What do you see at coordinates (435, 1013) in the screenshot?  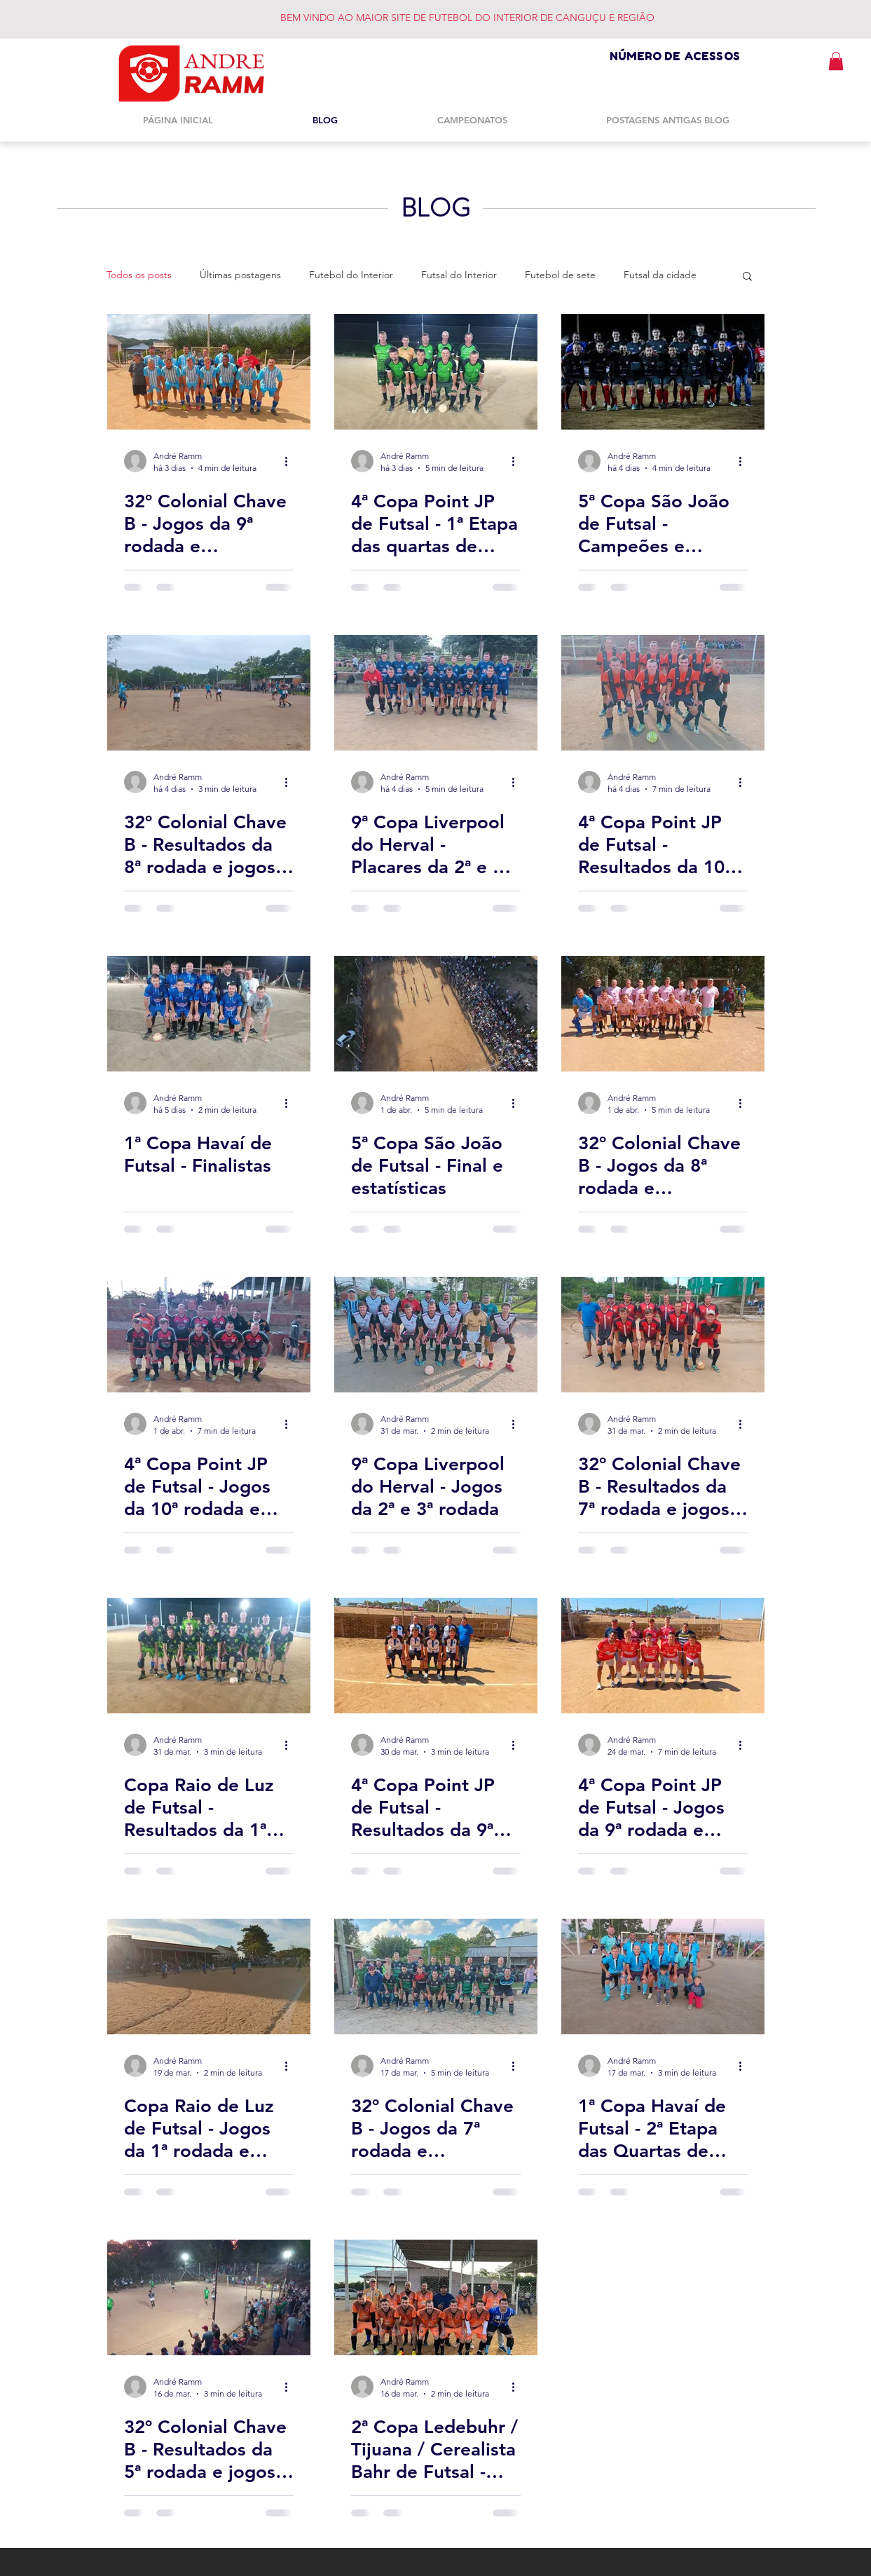 I see `[5ª Copa São João de Futsal - Final e estatísticas]` at bounding box center [435, 1013].